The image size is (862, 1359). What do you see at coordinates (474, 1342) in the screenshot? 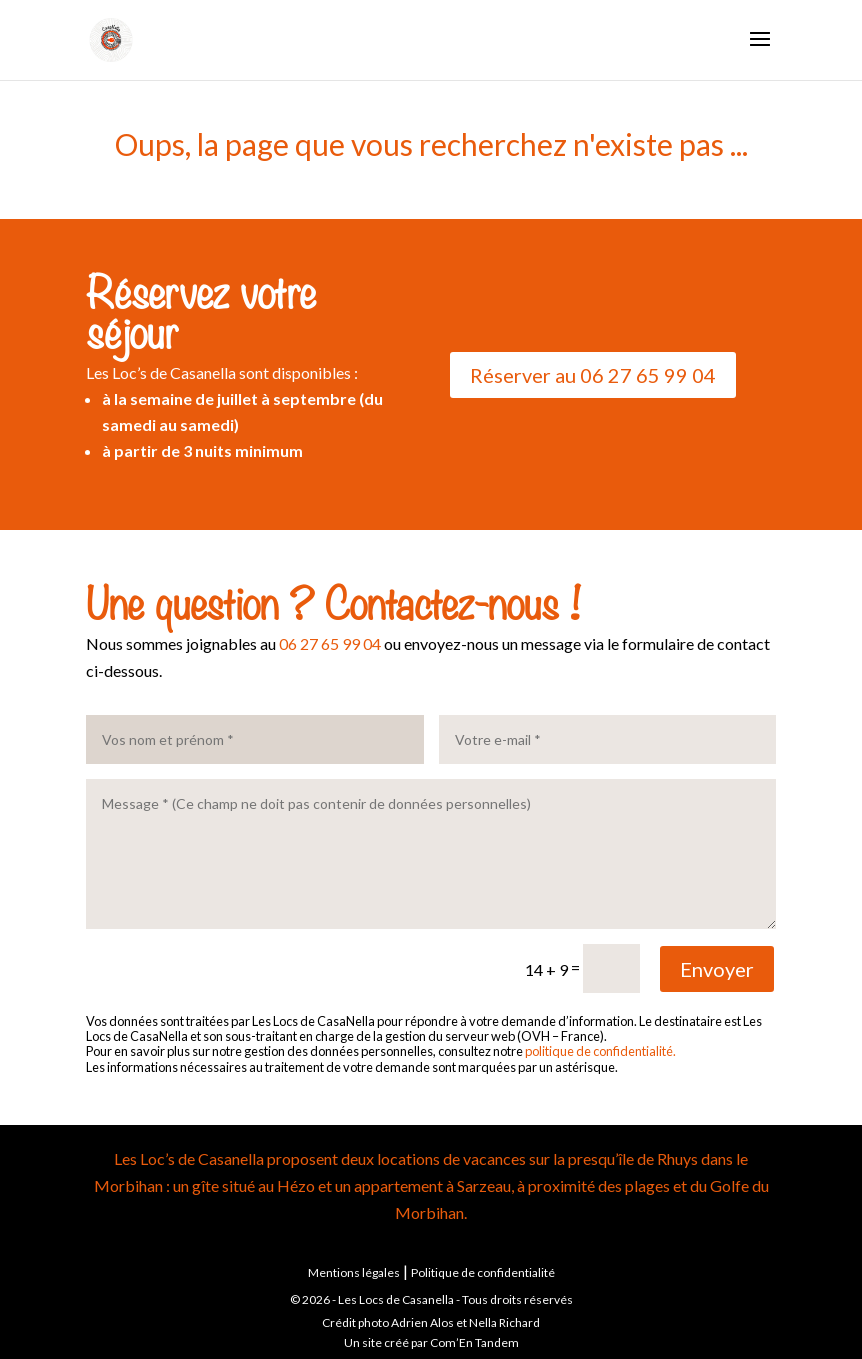
I see `Com’En Tandem` at bounding box center [474, 1342].